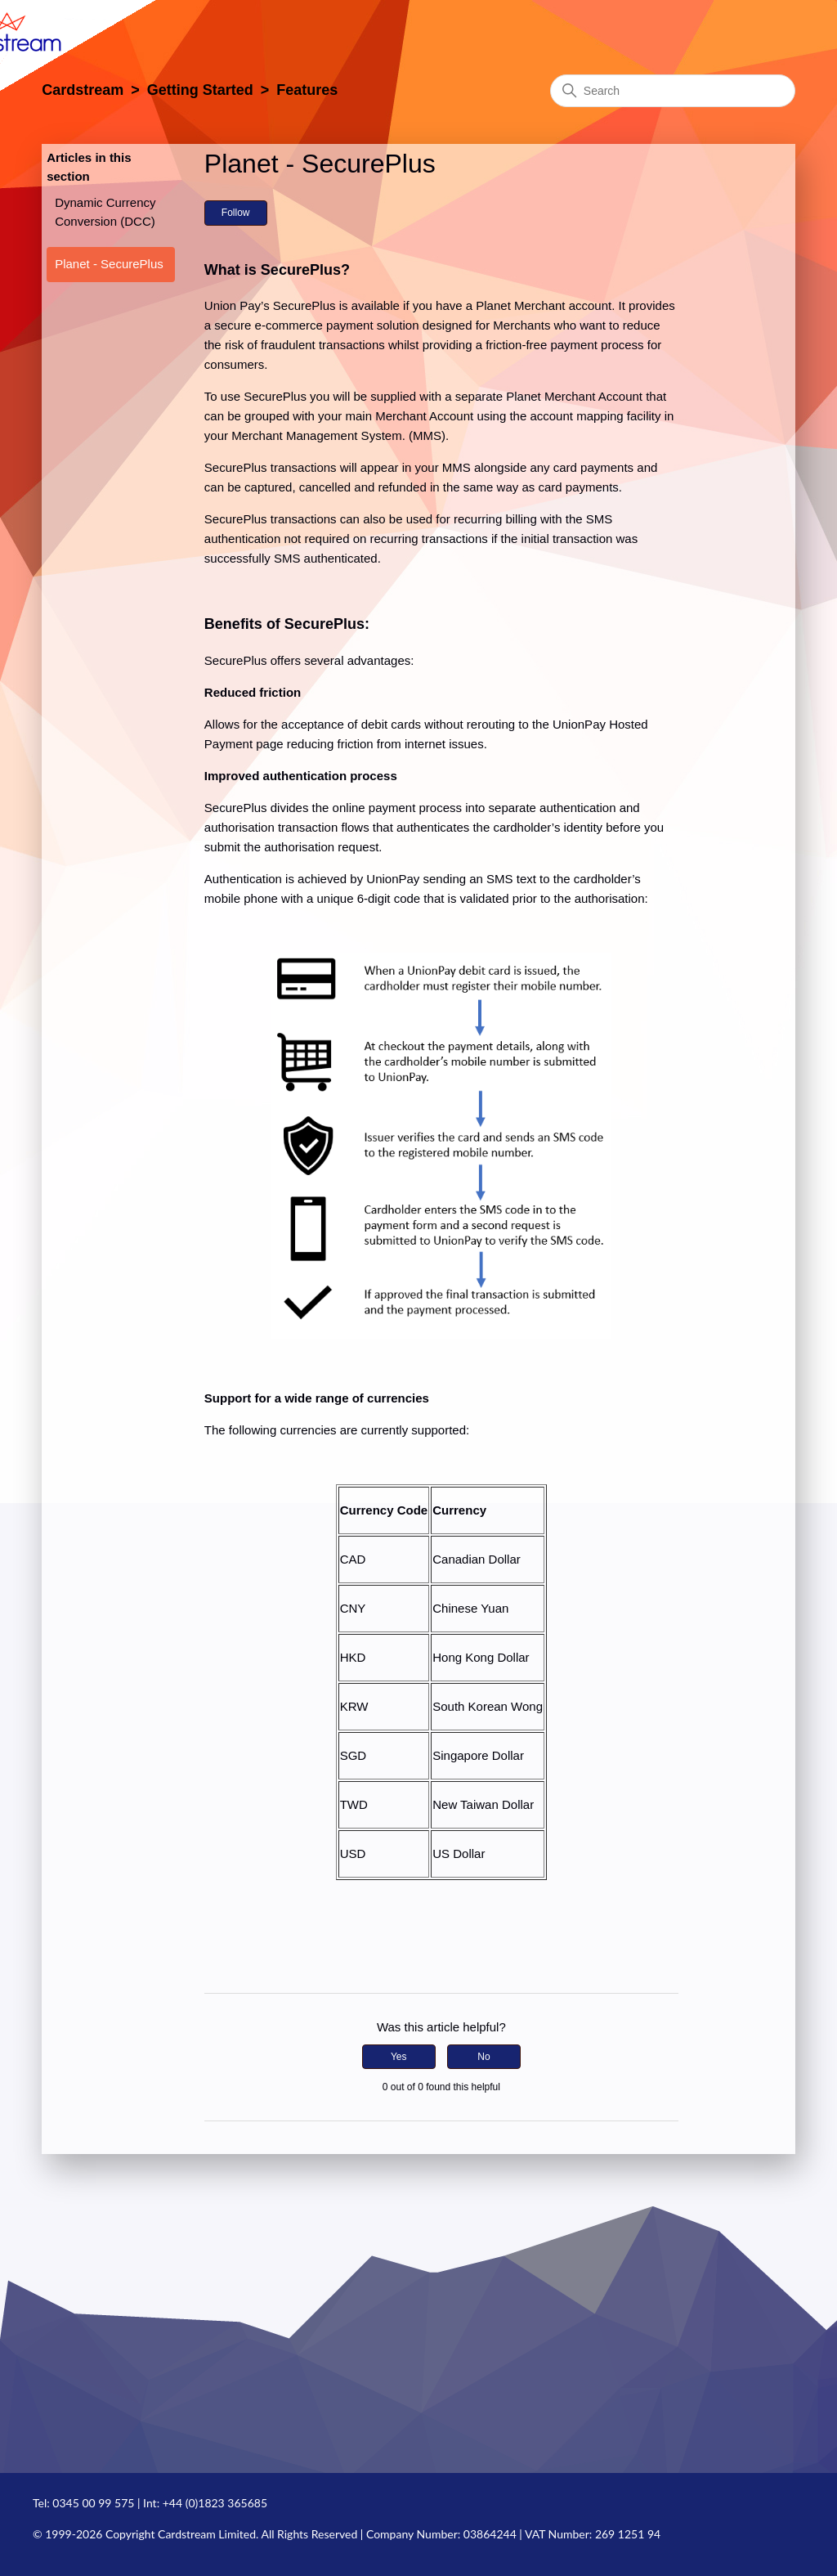 The height and width of the screenshot is (2576, 837). What do you see at coordinates (105, 211) in the screenshot?
I see `Dynamic Currency Conversion (DCC)` at bounding box center [105, 211].